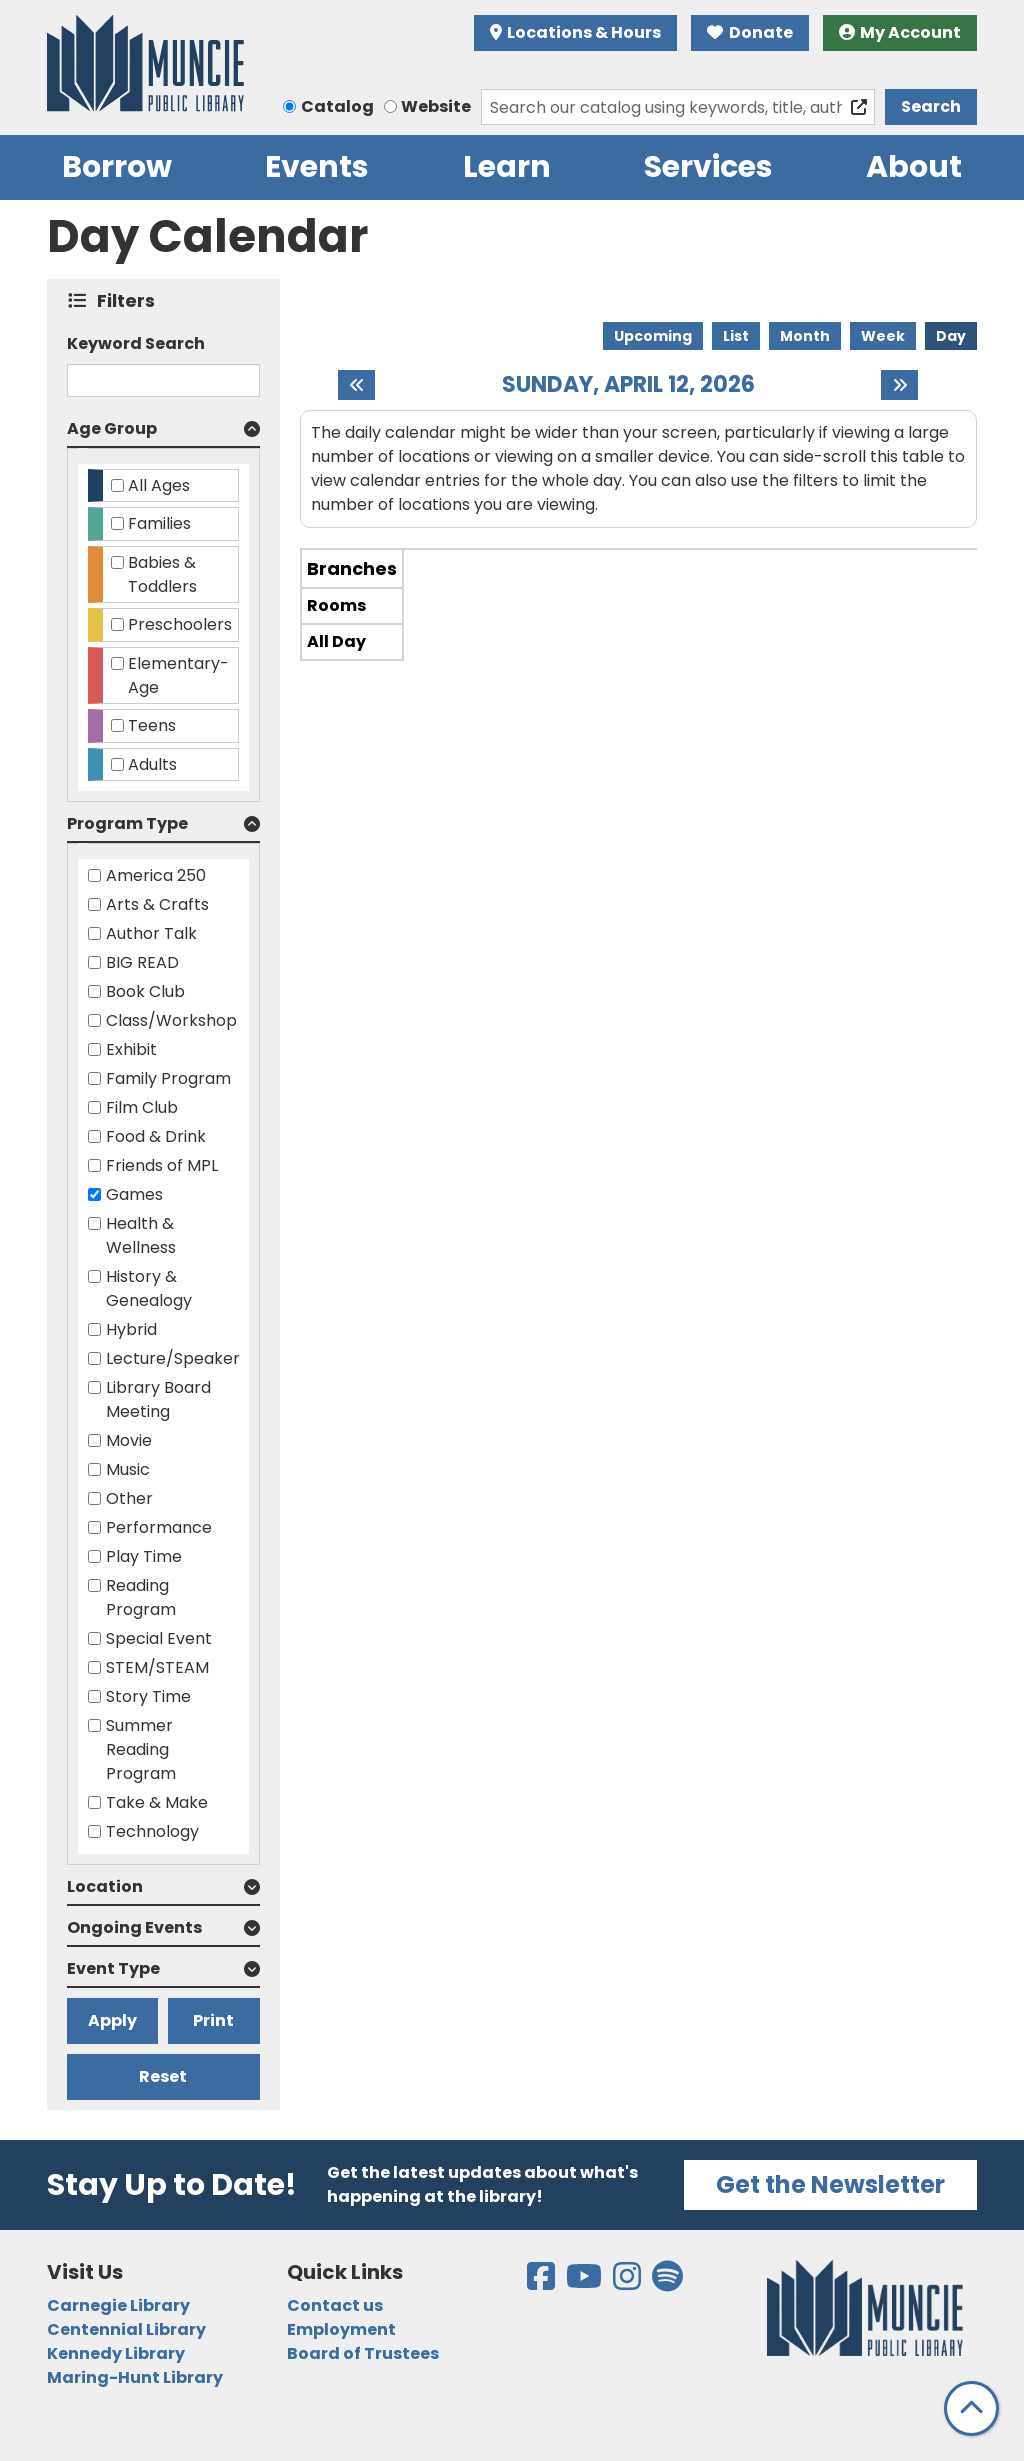 The image size is (1024, 2461). I want to click on Website, so click(436, 106).